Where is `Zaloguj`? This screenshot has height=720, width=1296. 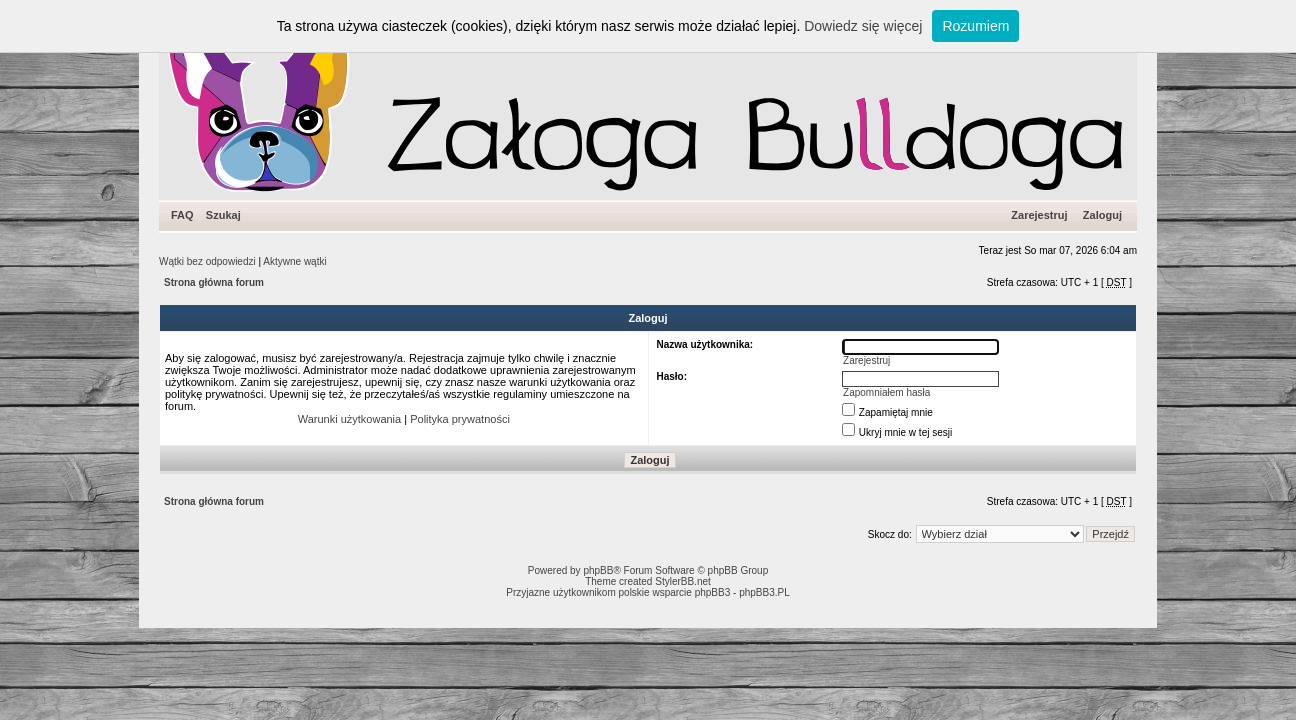
Zaloguj is located at coordinates (1102, 215).